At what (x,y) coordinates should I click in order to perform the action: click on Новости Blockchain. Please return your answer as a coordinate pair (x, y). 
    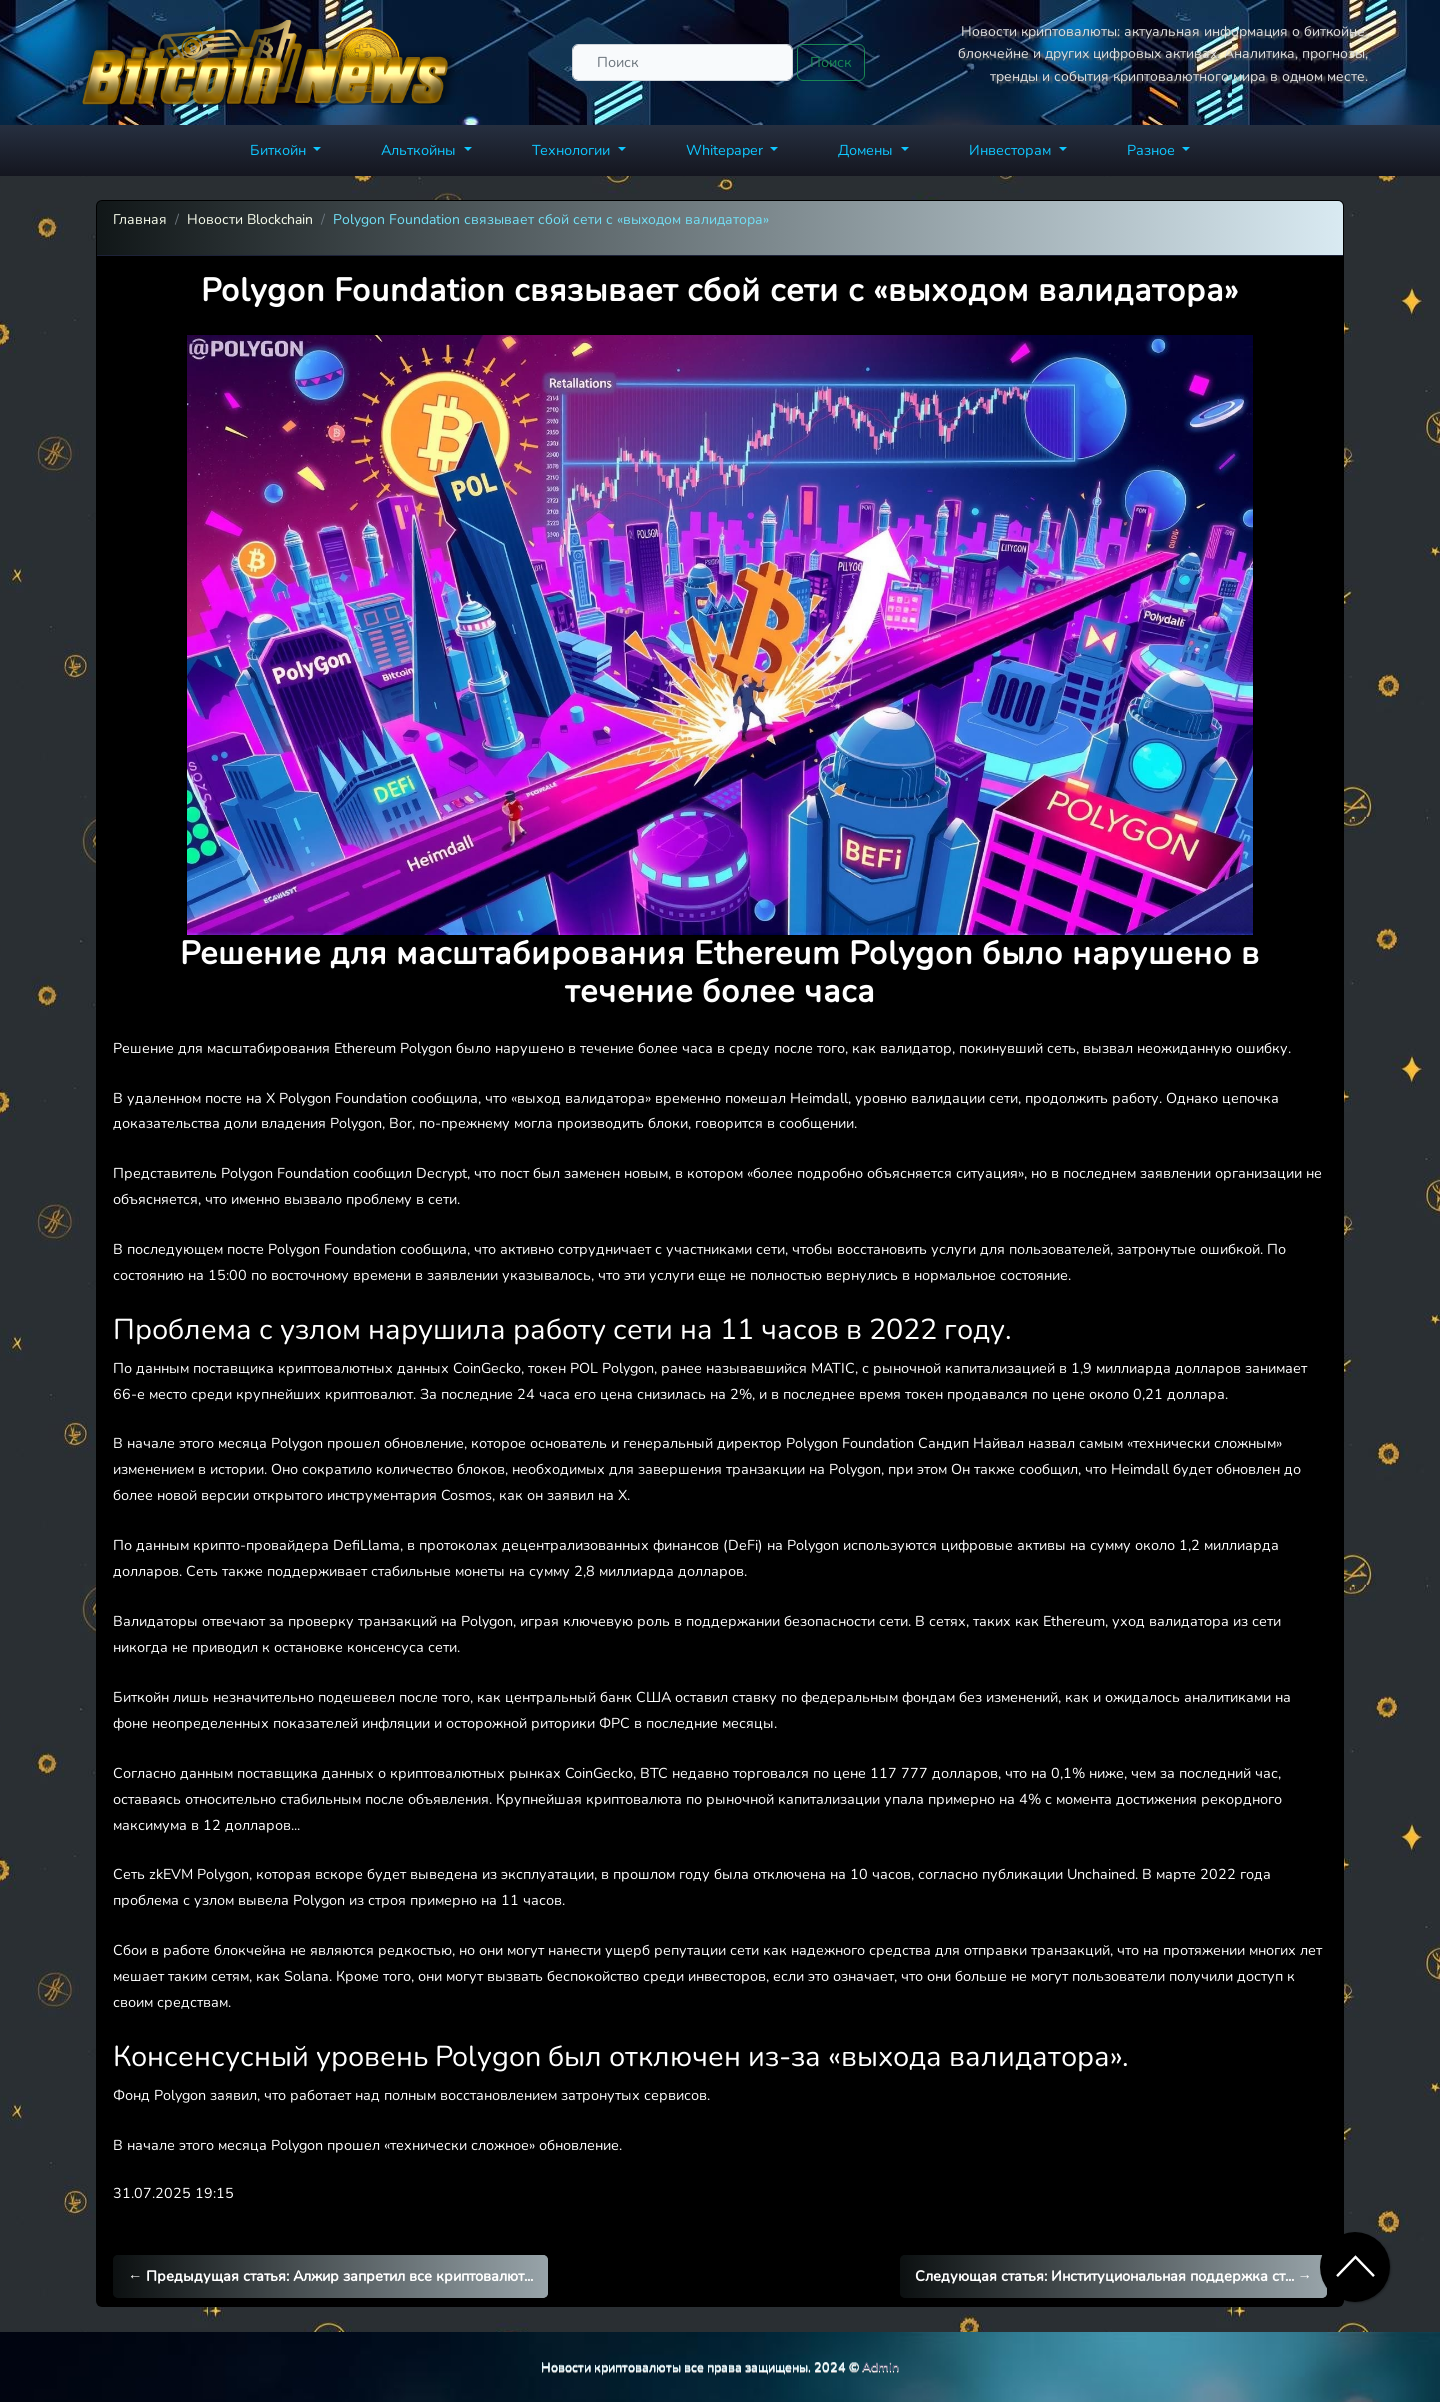
    Looking at the image, I should click on (250, 219).